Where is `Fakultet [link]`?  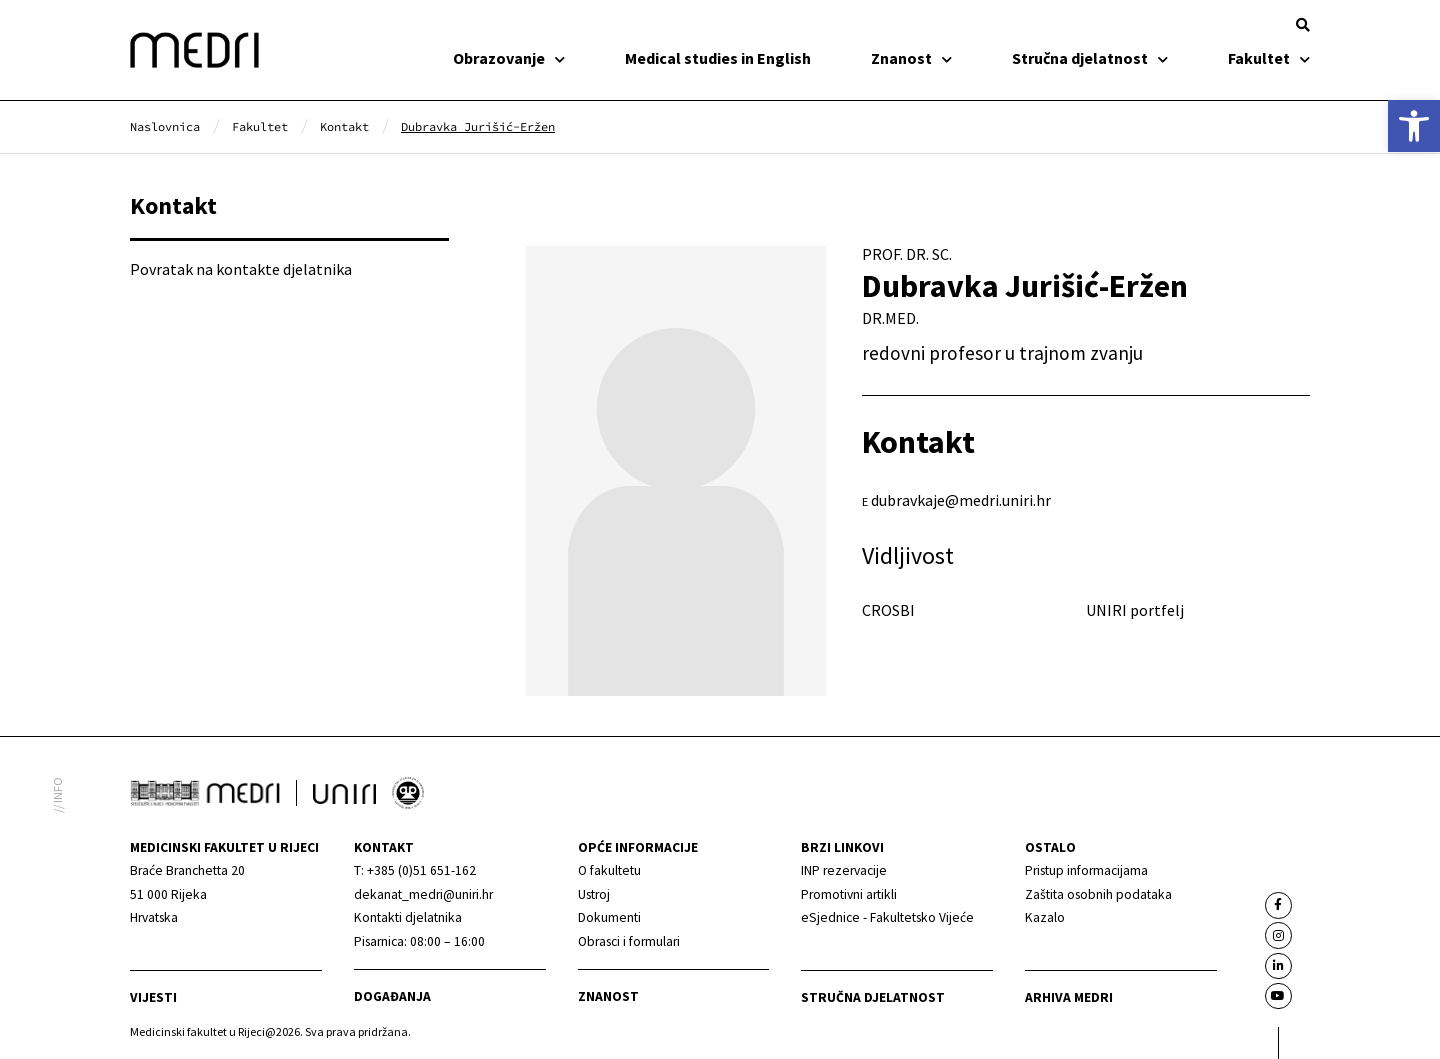
Fakultet [link] is located at coordinates (1269, 58).